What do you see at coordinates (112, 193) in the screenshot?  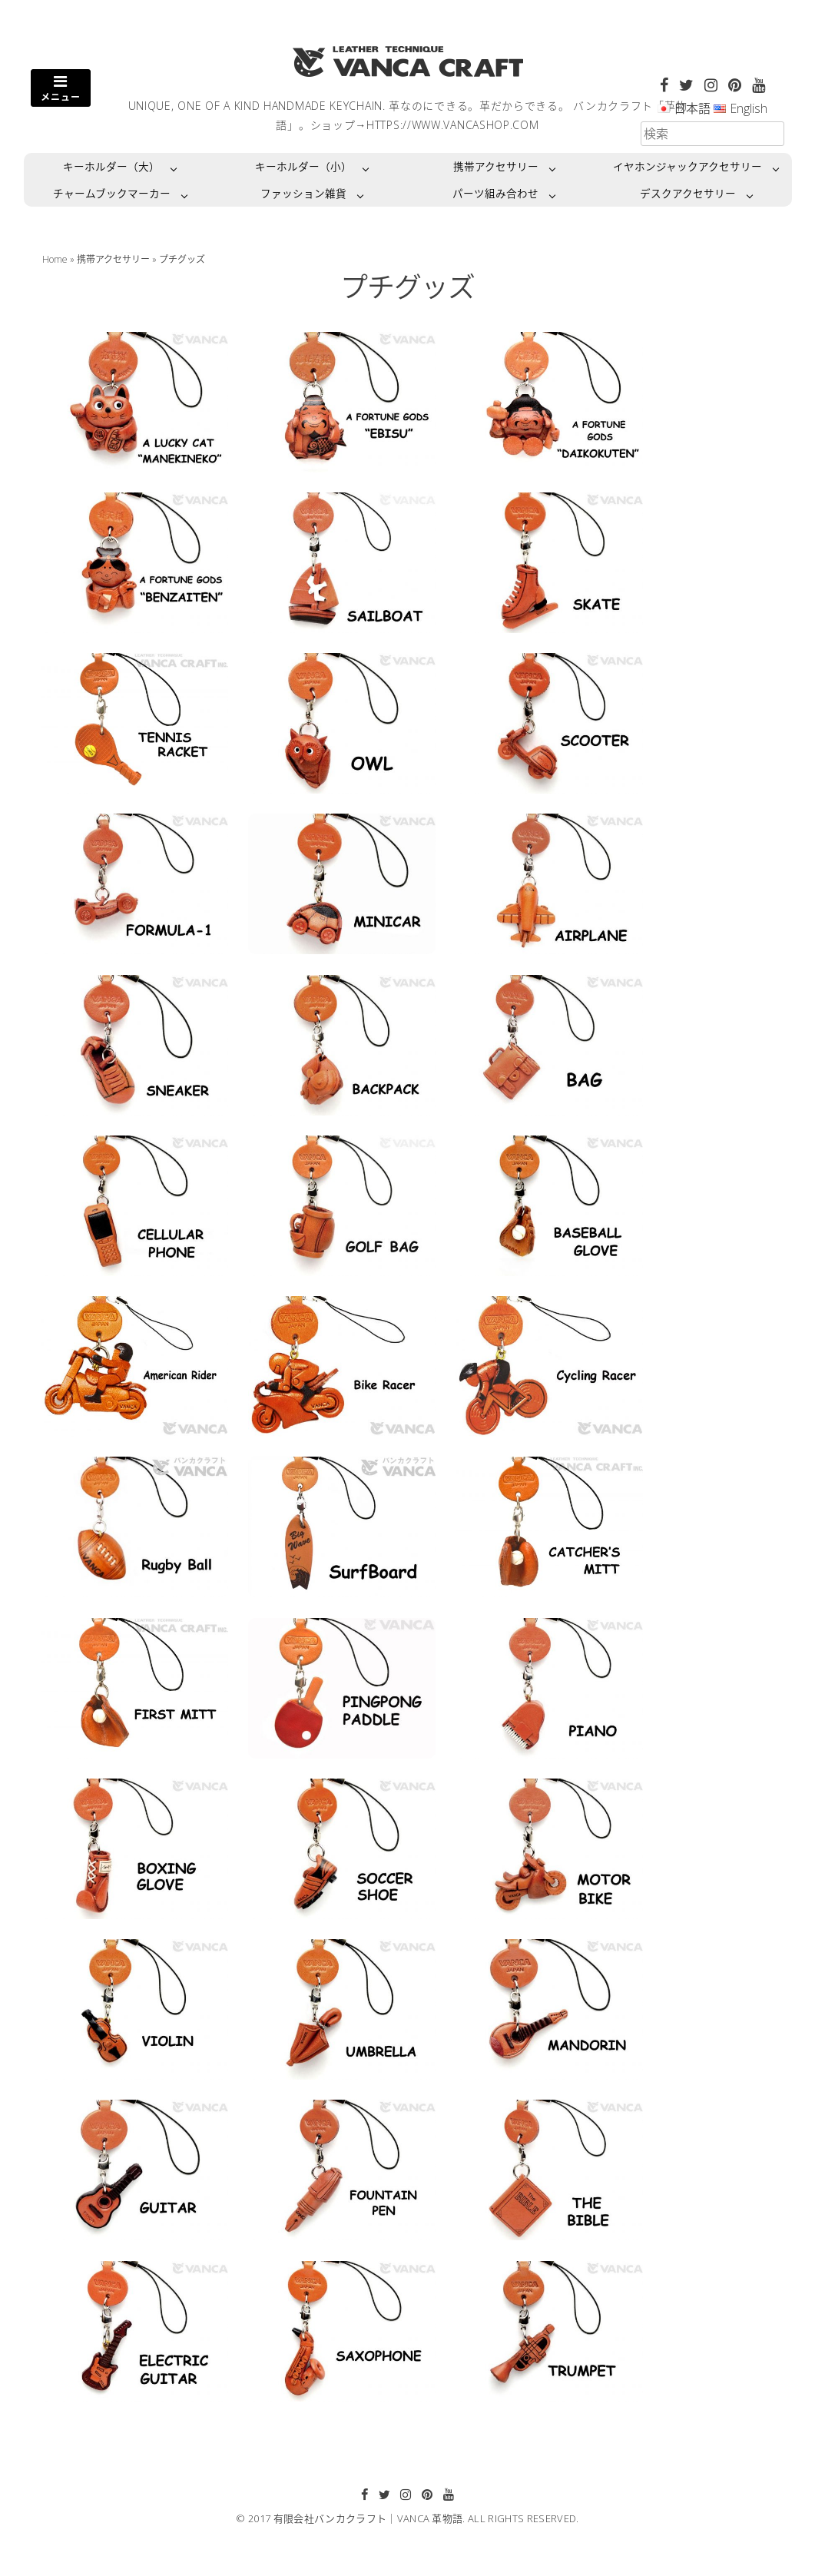 I see `チャームブックマーカー` at bounding box center [112, 193].